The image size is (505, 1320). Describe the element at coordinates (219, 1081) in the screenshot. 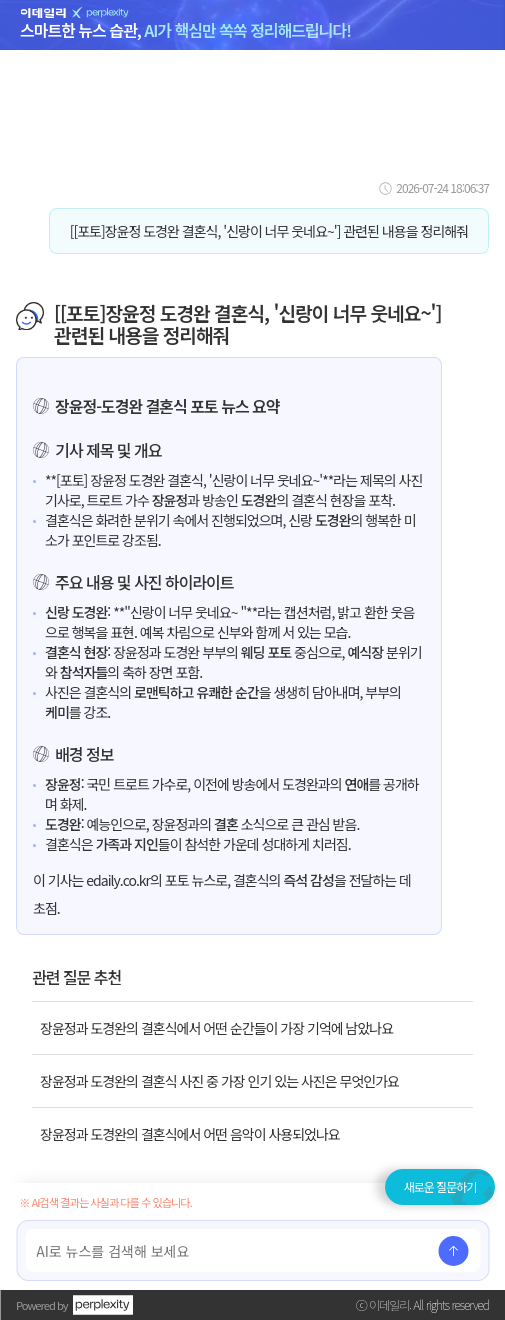

I see `장윤정과 도경완의 결혼식 사진 중 가장 인기 있는 사진은 무엇인가요` at that location.